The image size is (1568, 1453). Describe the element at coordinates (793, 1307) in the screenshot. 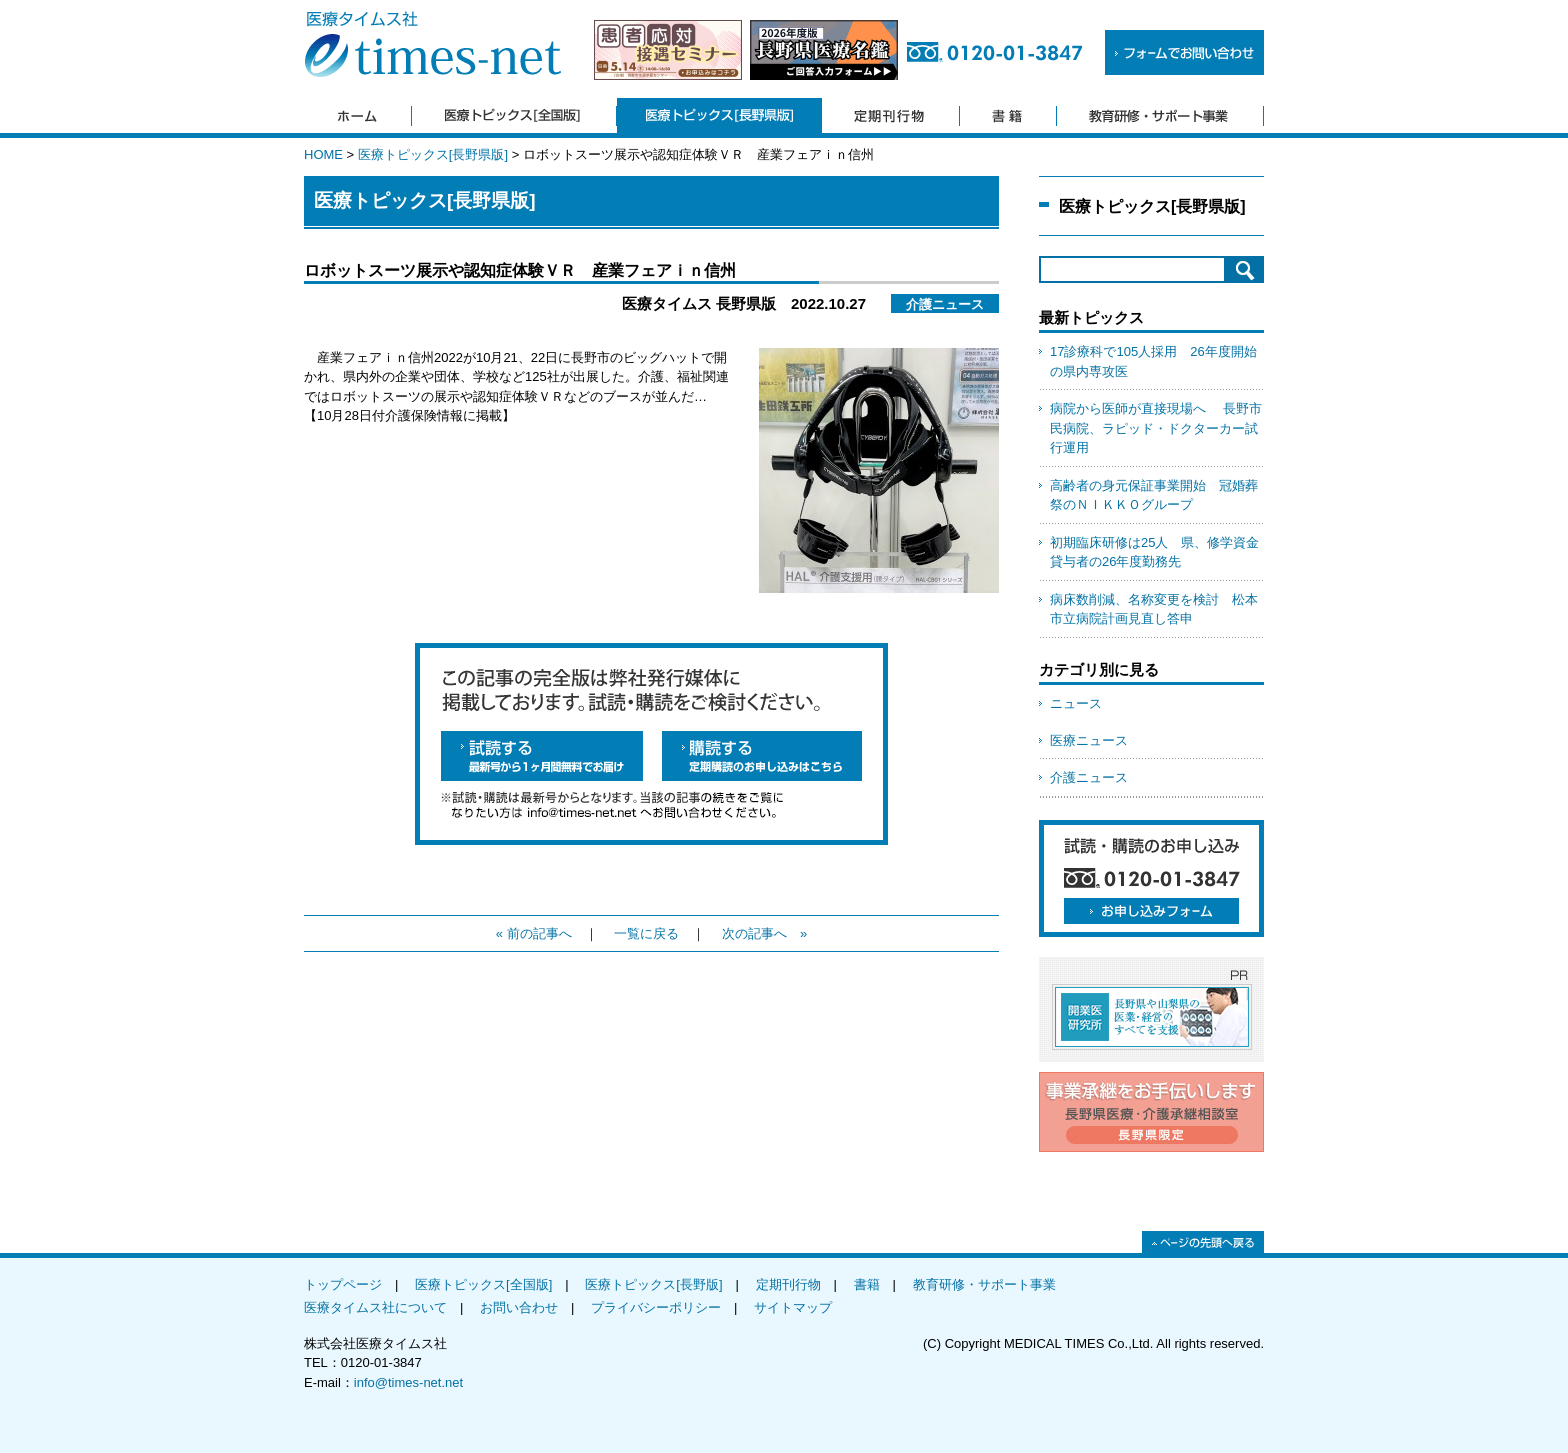

I see `サイトマップ` at that location.